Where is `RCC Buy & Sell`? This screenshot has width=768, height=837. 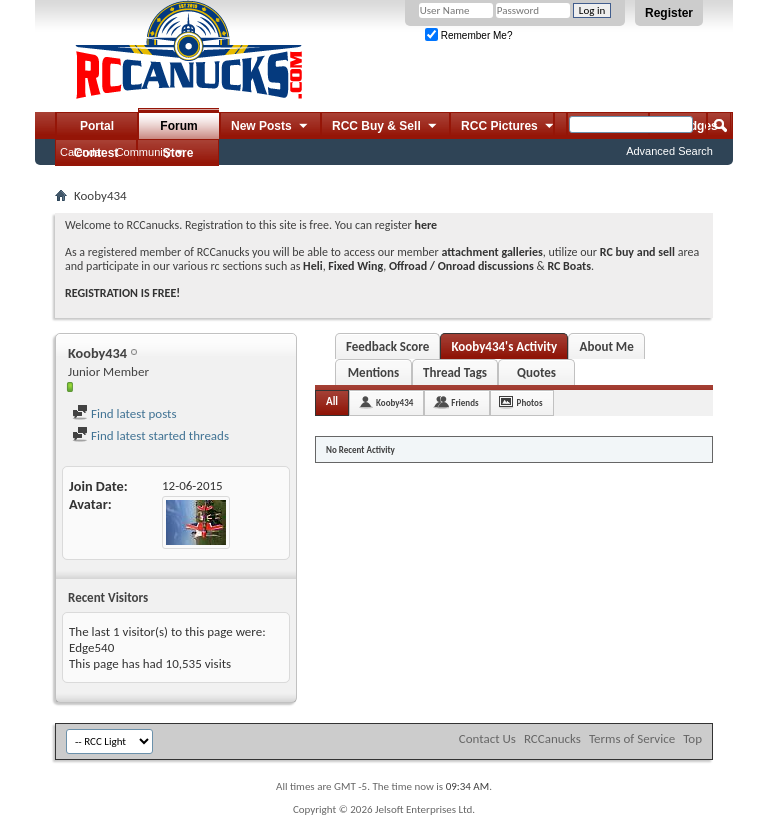
RCC Buy & Sell is located at coordinates (385, 127).